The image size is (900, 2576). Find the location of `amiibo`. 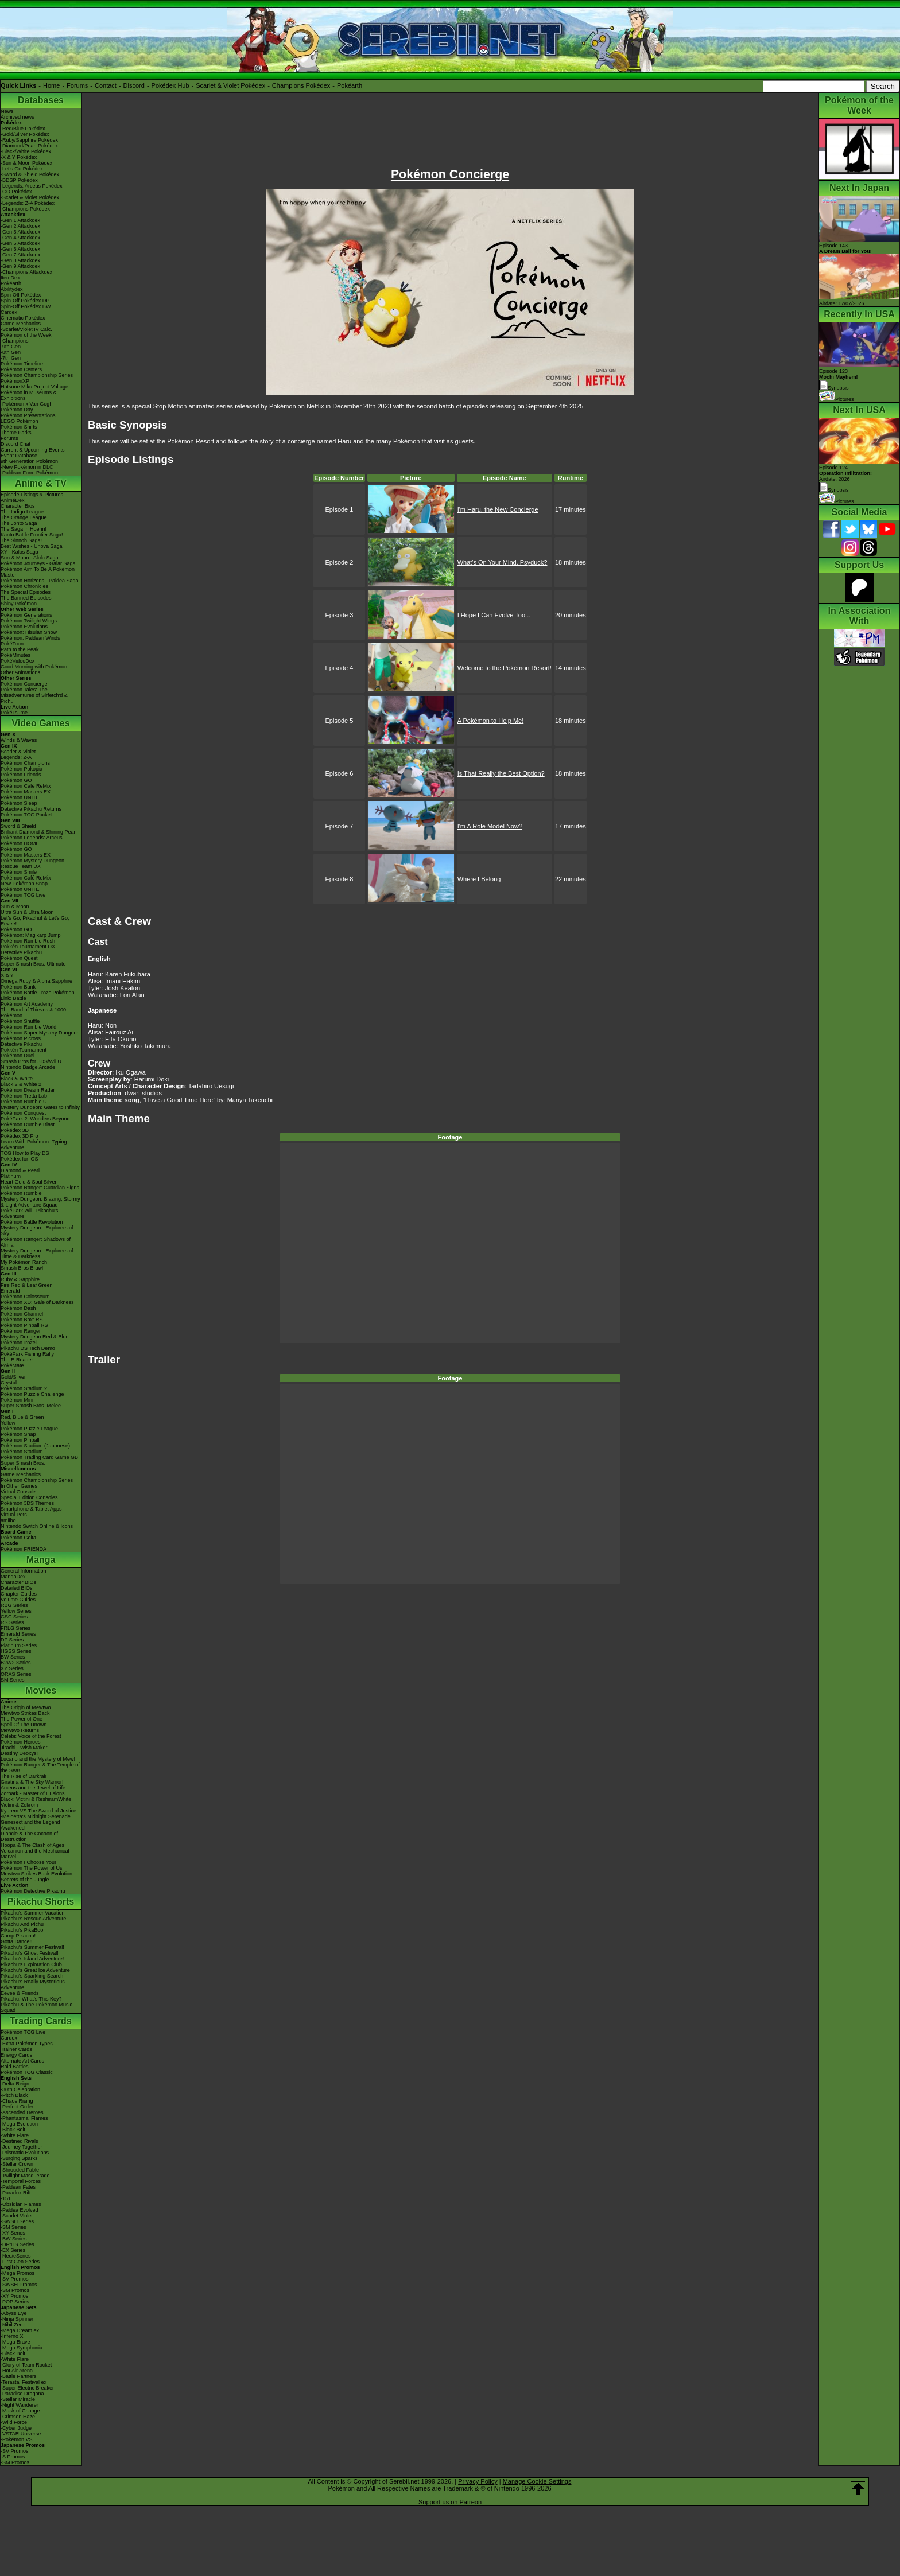

amiibo is located at coordinates (8, 1520).